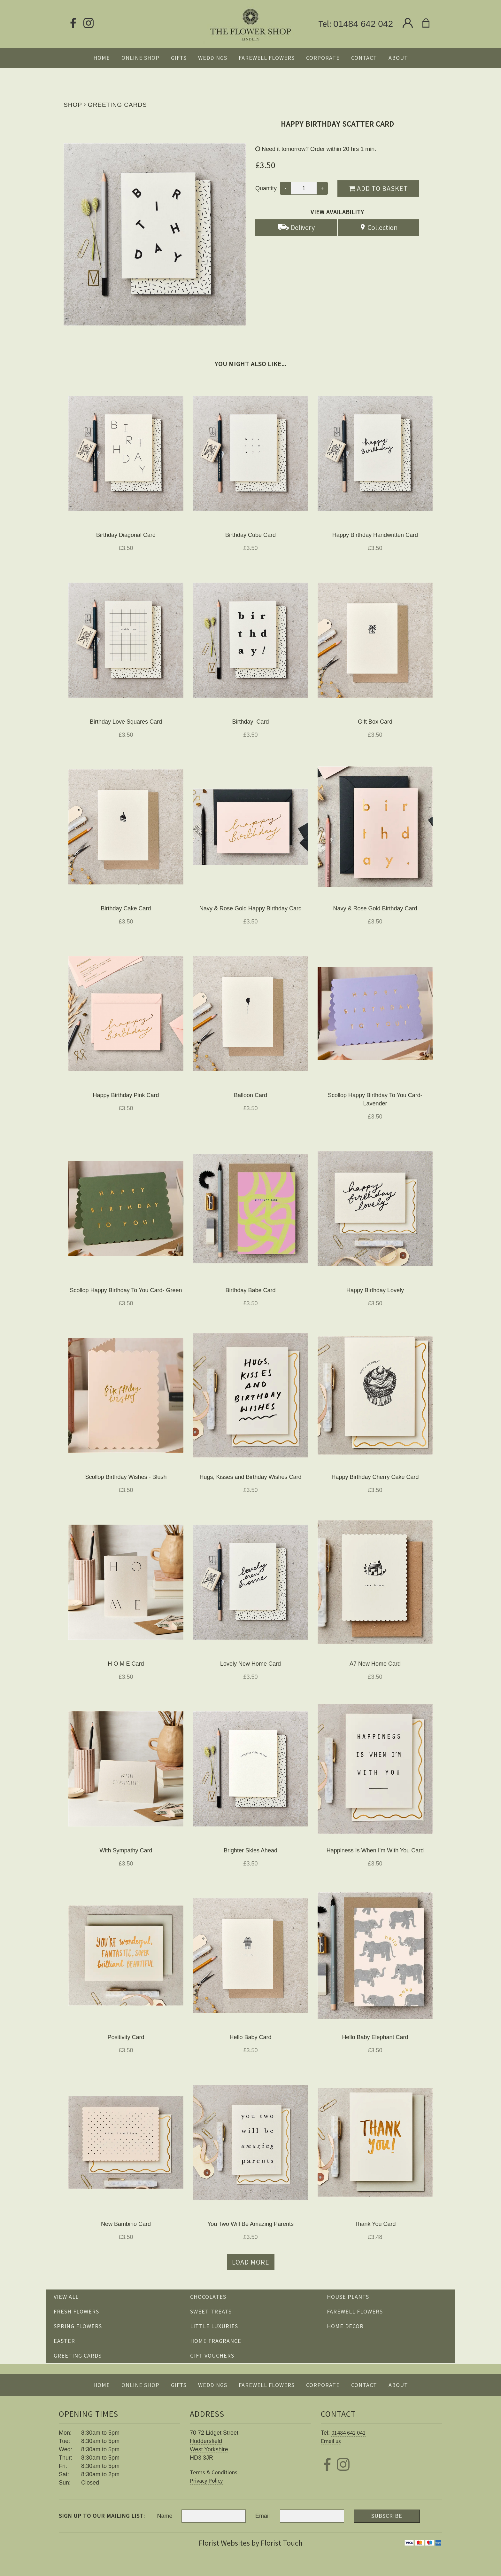 The image size is (501, 2576). Describe the element at coordinates (355, 2311) in the screenshot. I see `Farewell Flowers` at that location.